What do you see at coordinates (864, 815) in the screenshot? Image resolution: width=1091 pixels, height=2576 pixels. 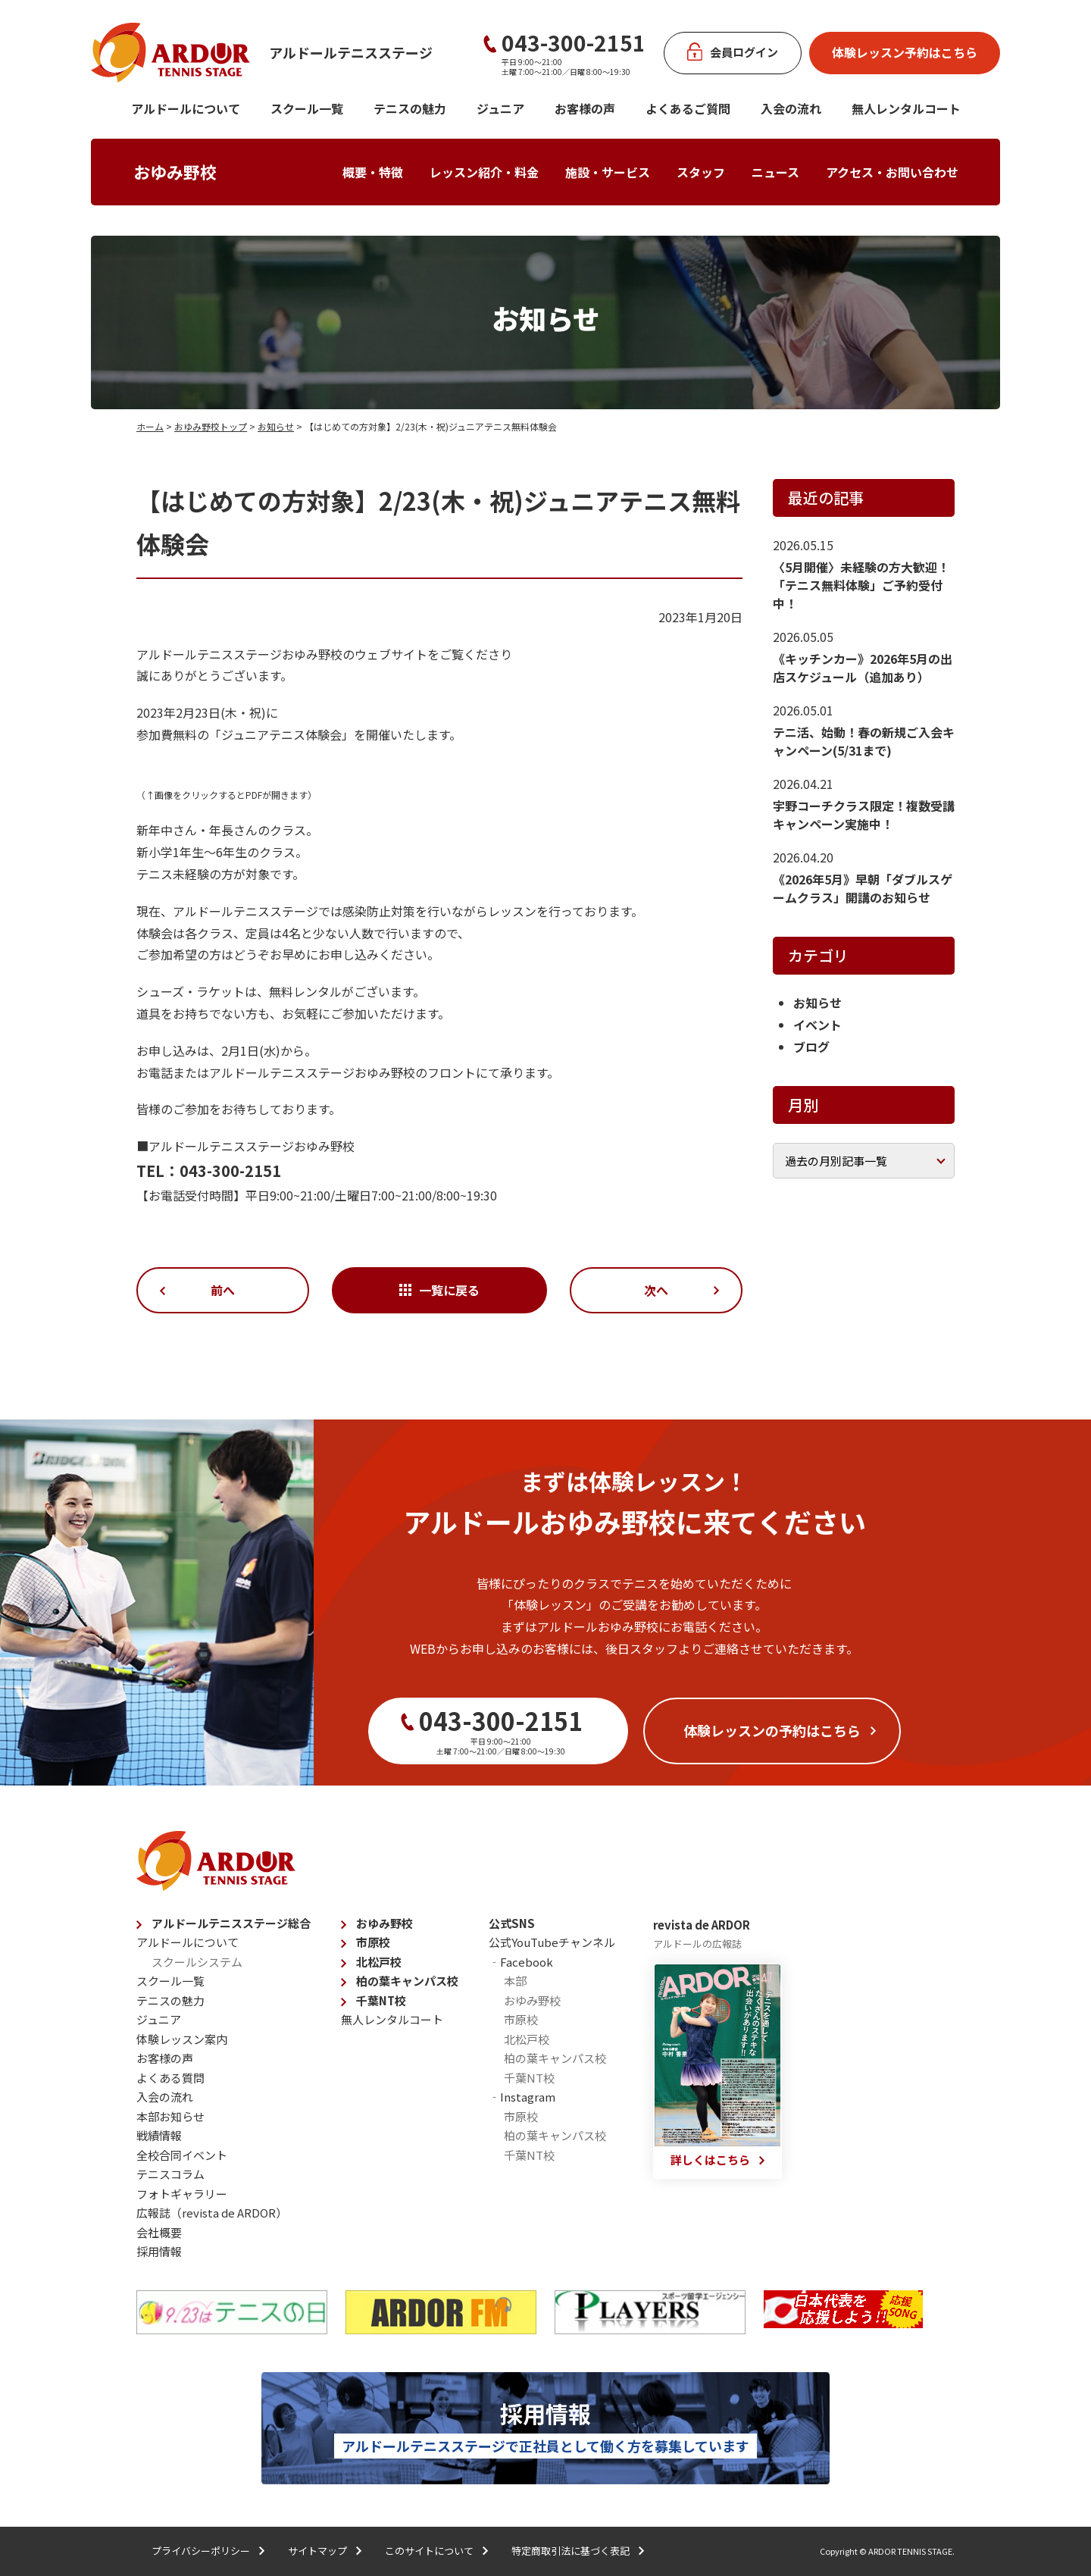 I see `宇野コーチクラス限定！複数受講キャンペーン実施中！` at bounding box center [864, 815].